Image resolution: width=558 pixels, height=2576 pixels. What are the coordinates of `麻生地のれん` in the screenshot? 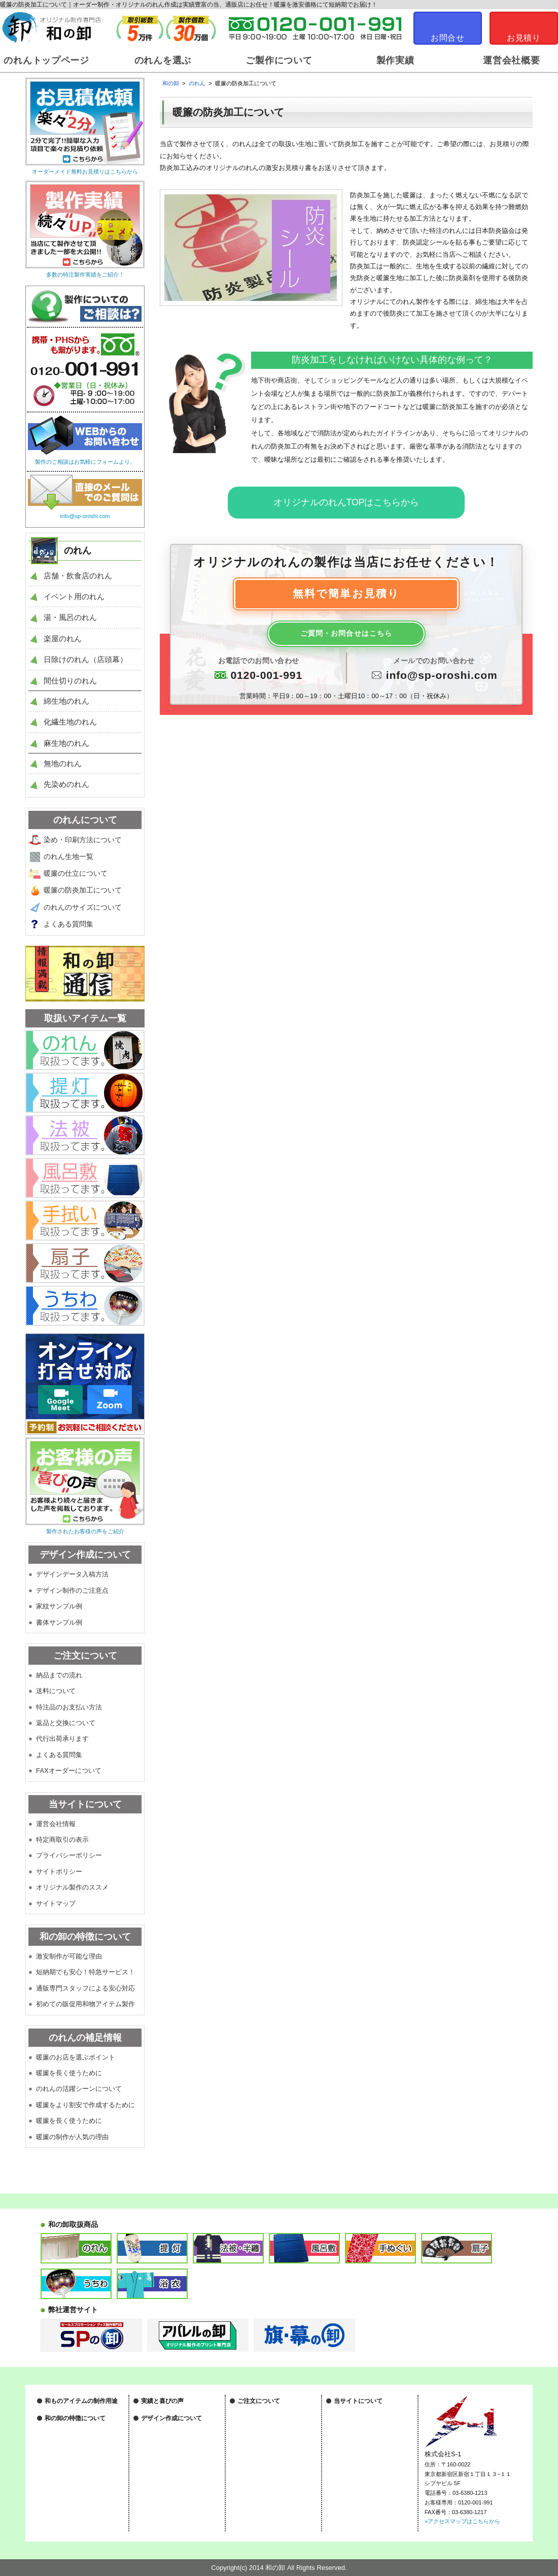 It's located at (66, 743).